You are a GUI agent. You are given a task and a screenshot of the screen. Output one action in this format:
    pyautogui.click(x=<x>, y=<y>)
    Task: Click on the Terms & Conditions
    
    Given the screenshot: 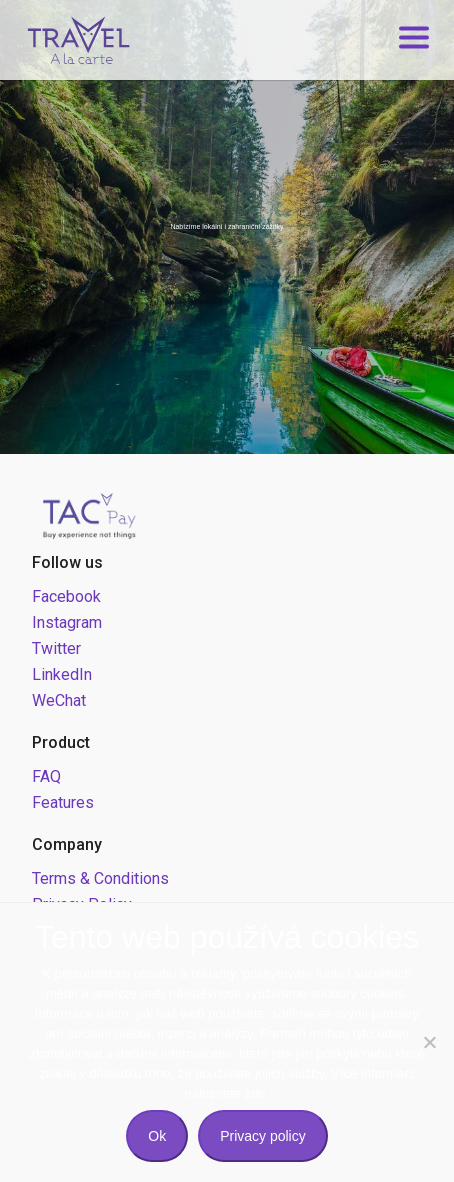 What is the action you would take?
    pyautogui.click(x=100, y=878)
    